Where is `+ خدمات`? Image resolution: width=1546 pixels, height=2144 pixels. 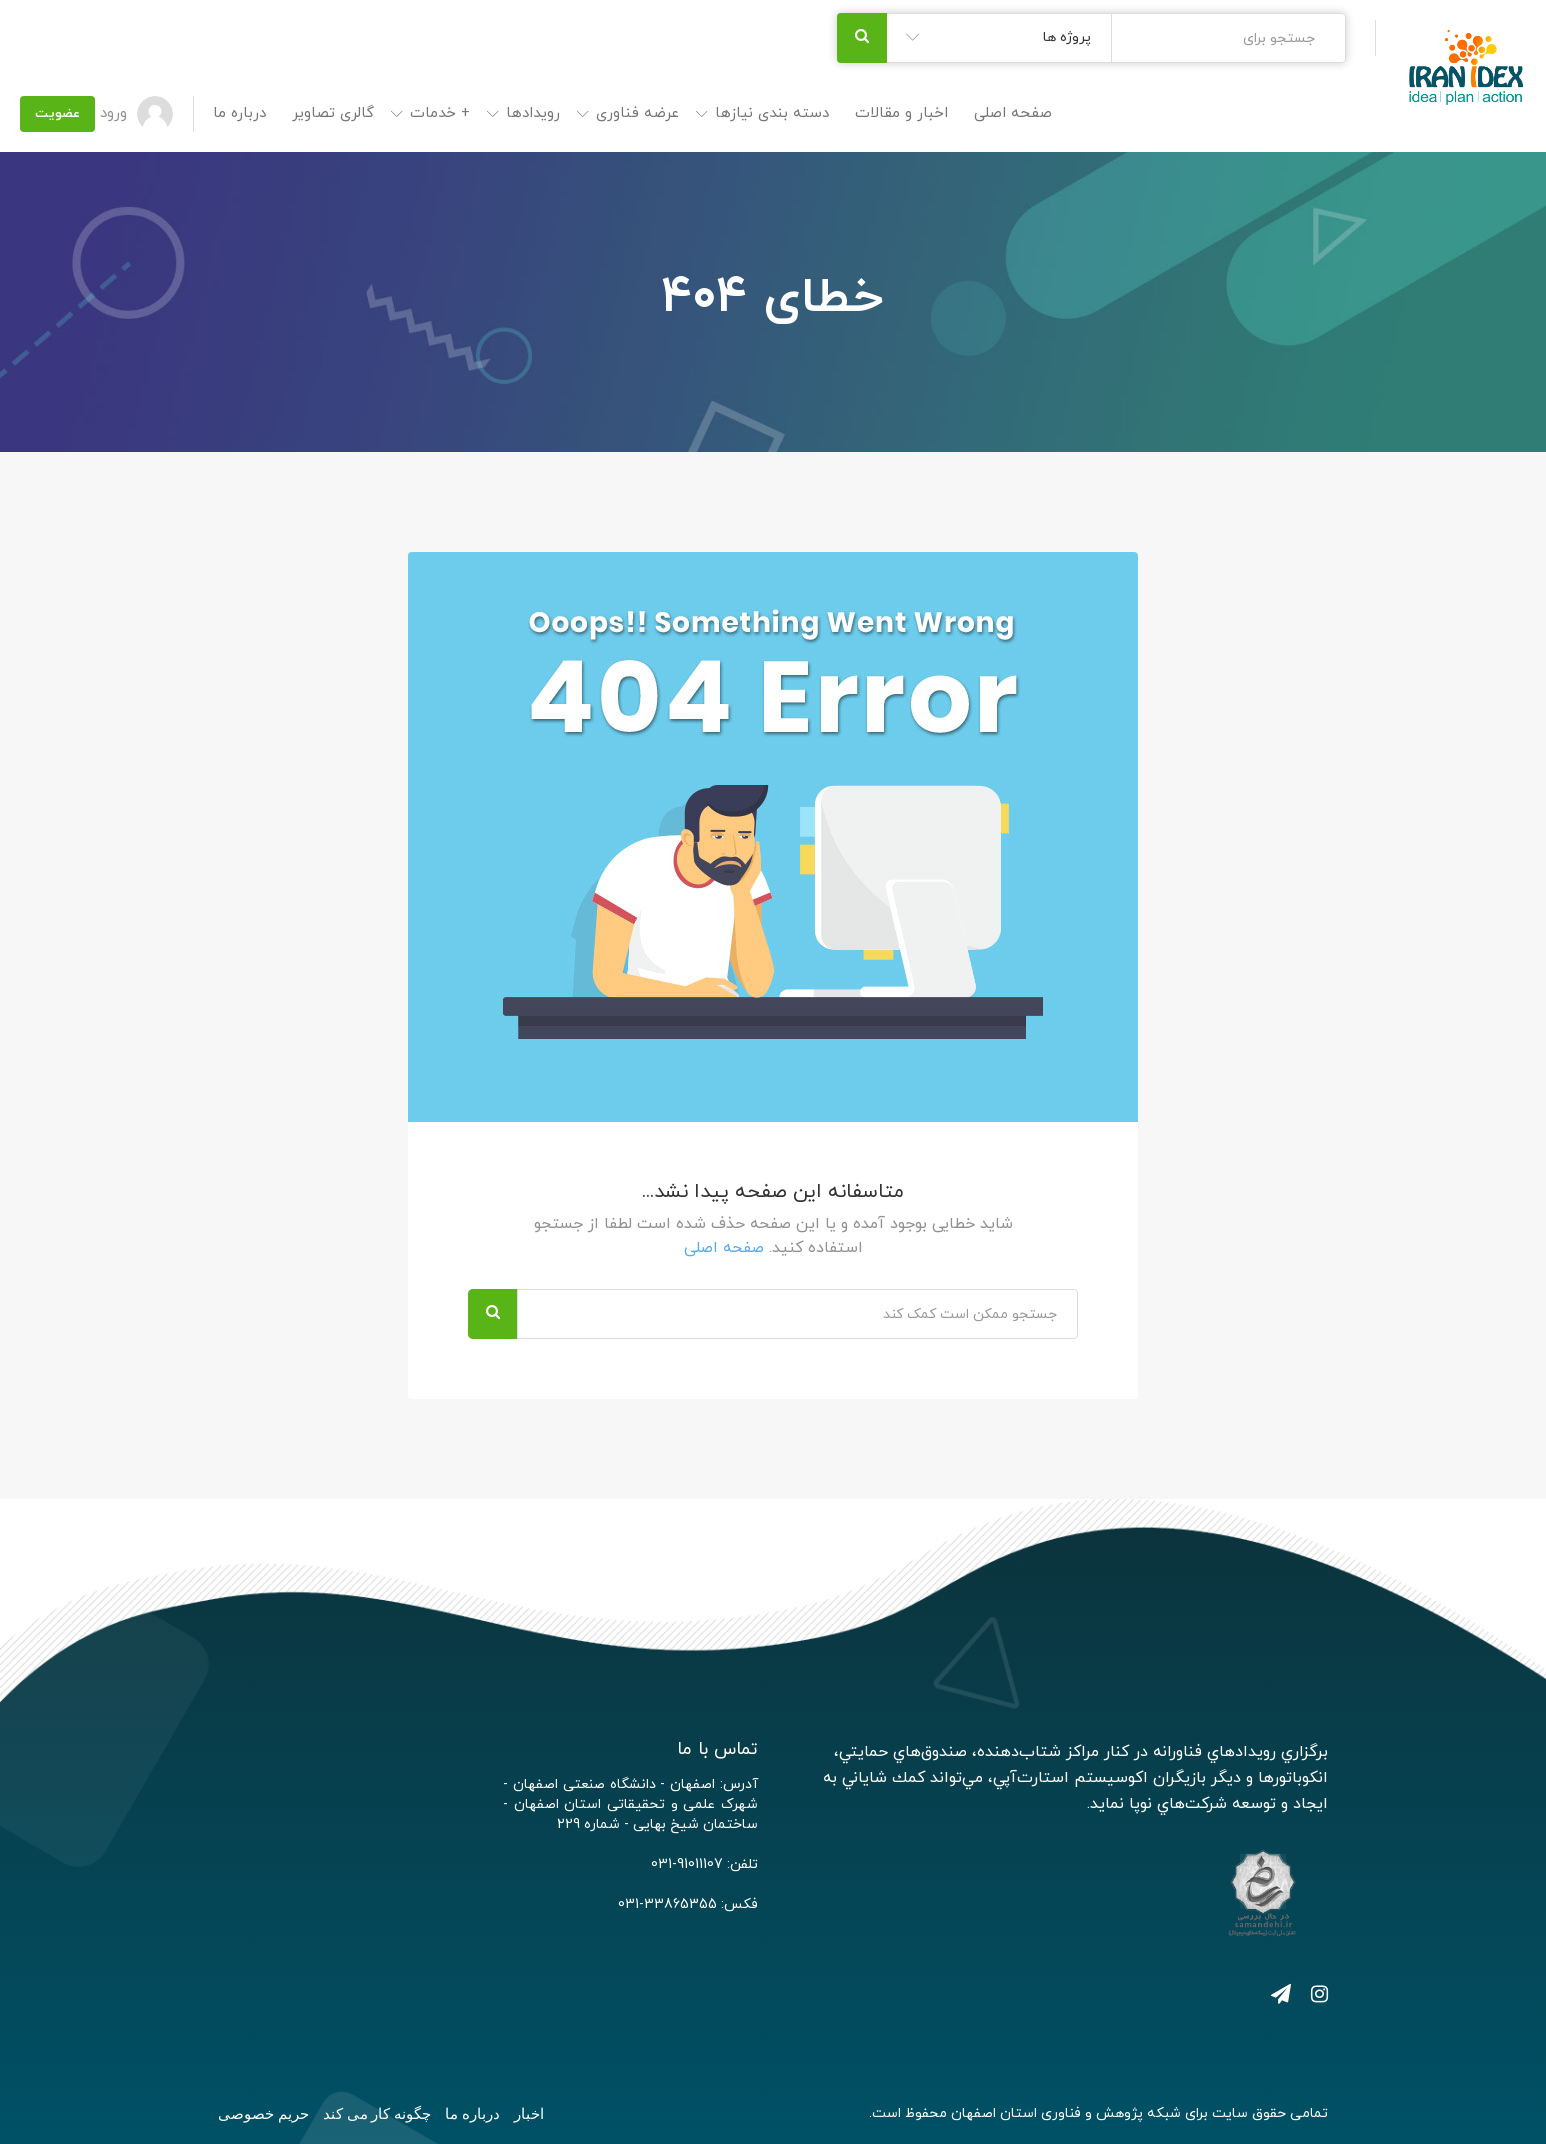 + خدمات is located at coordinates (440, 113).